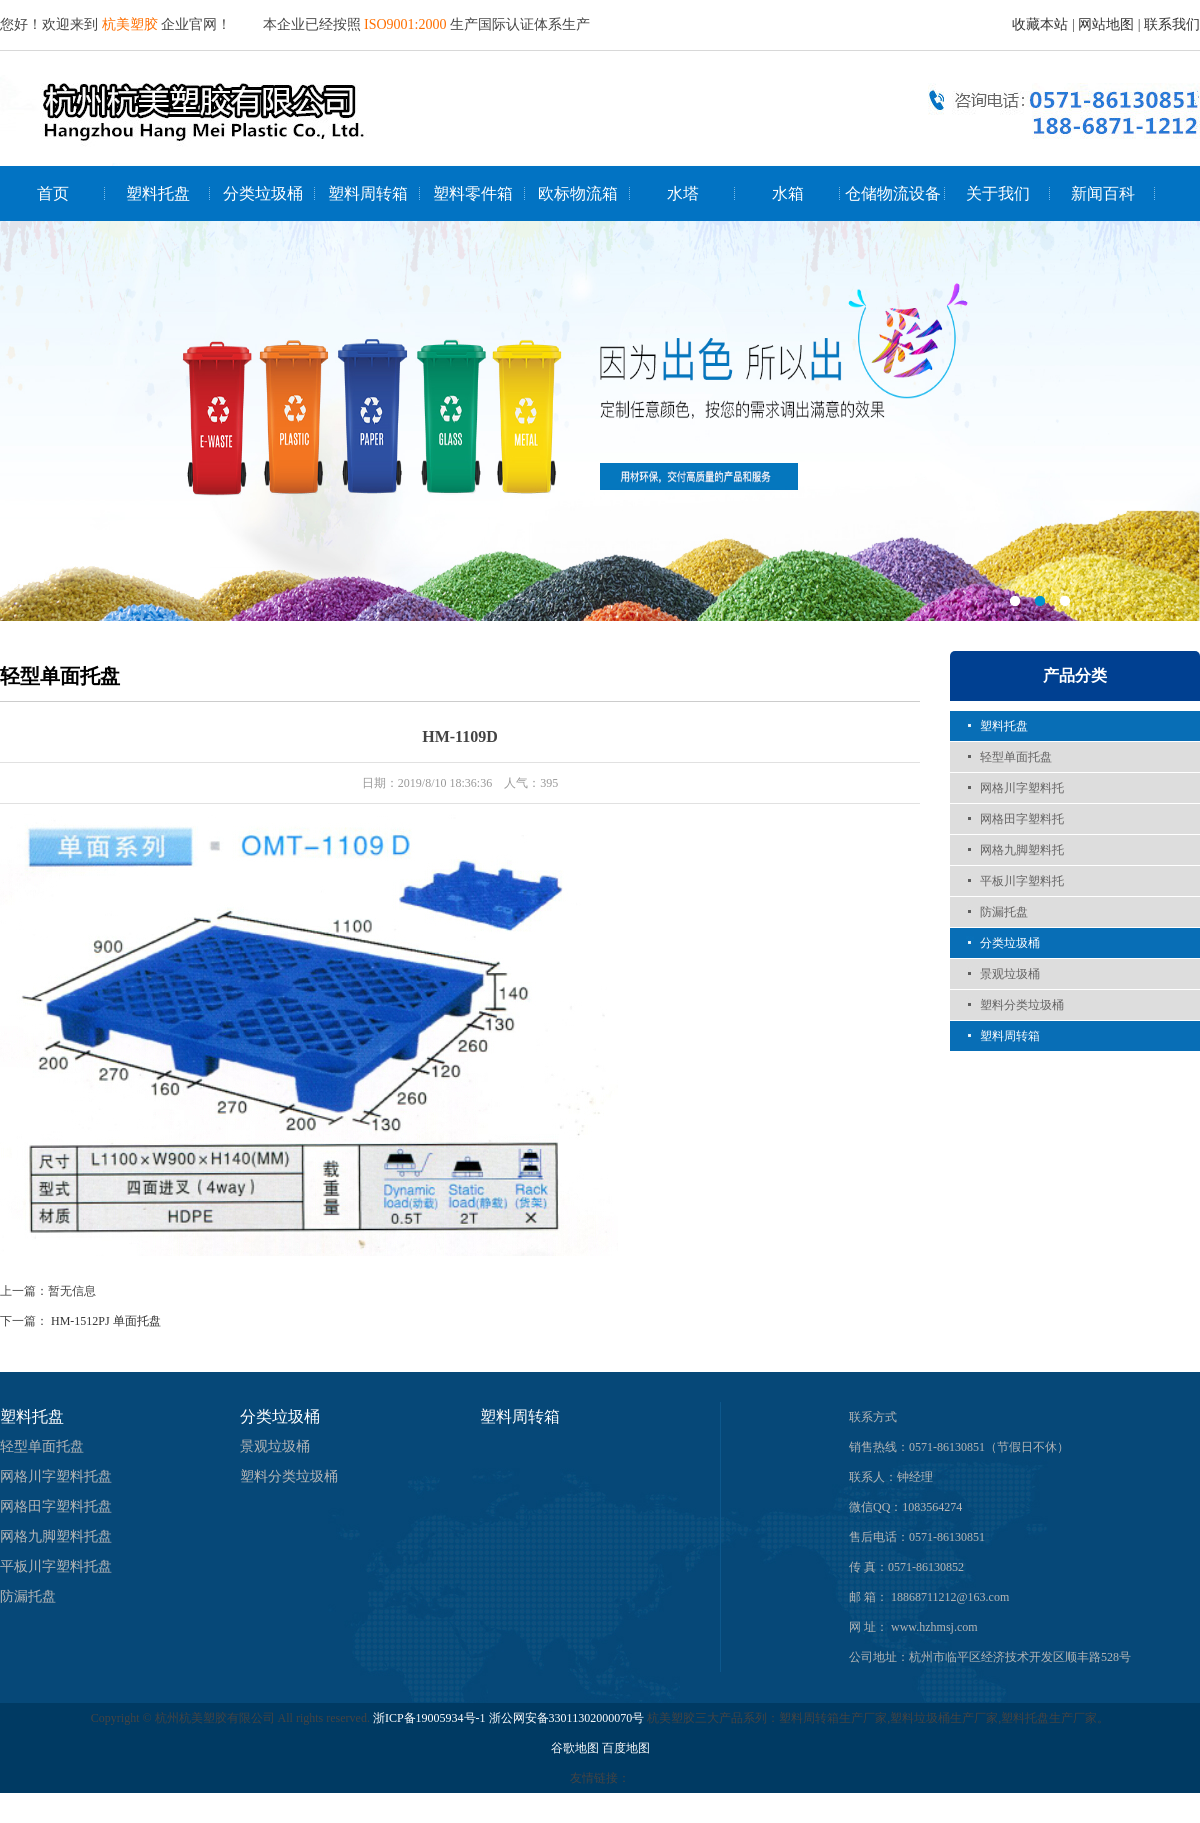 This screenshot has height=1823, width=1200. Describe the element at coordinates (578, 193) in the screenshot. I see `欧标物流箱` at that location.